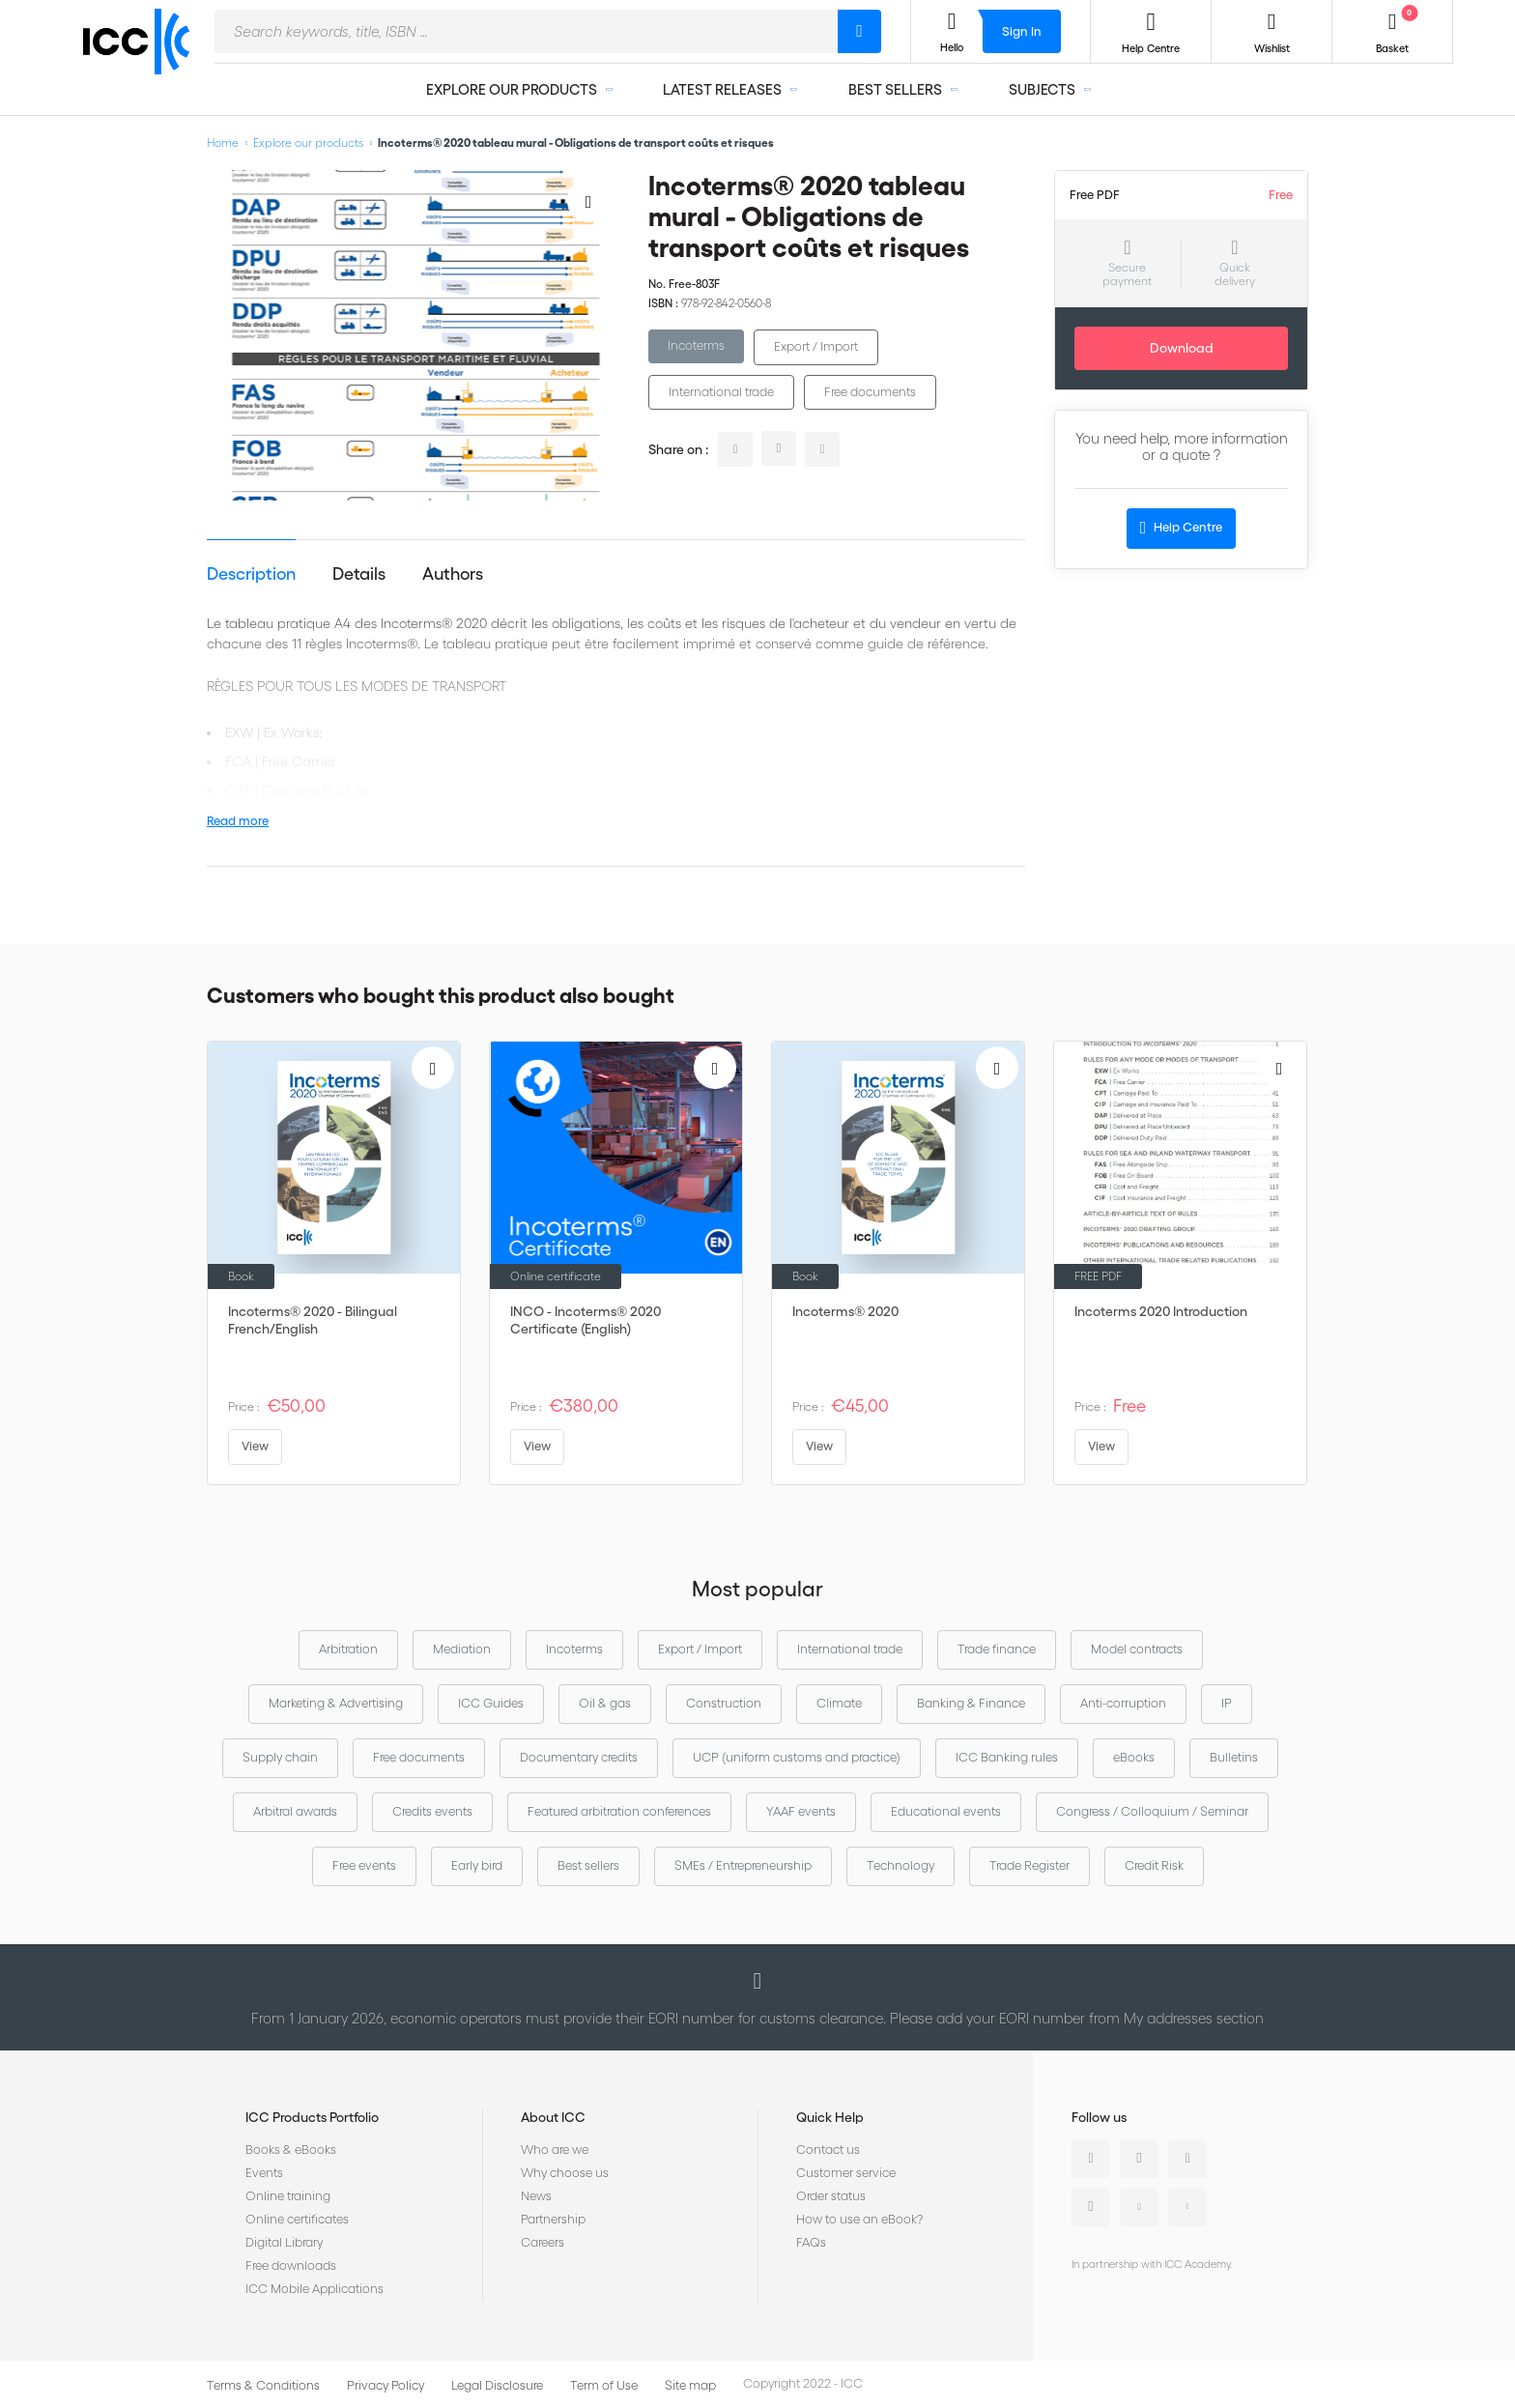  Describe the element at coordinates (1152, 1811) in the screenshot. I see `Congress / Colloquium / Seminar` at that location.